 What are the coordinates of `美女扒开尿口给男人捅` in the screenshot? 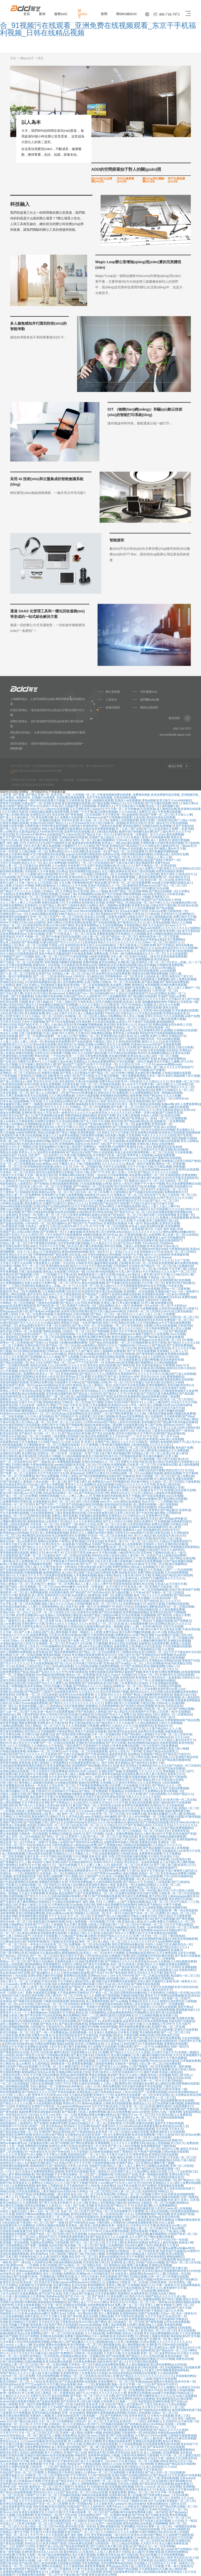 It's located at (144, 1098).